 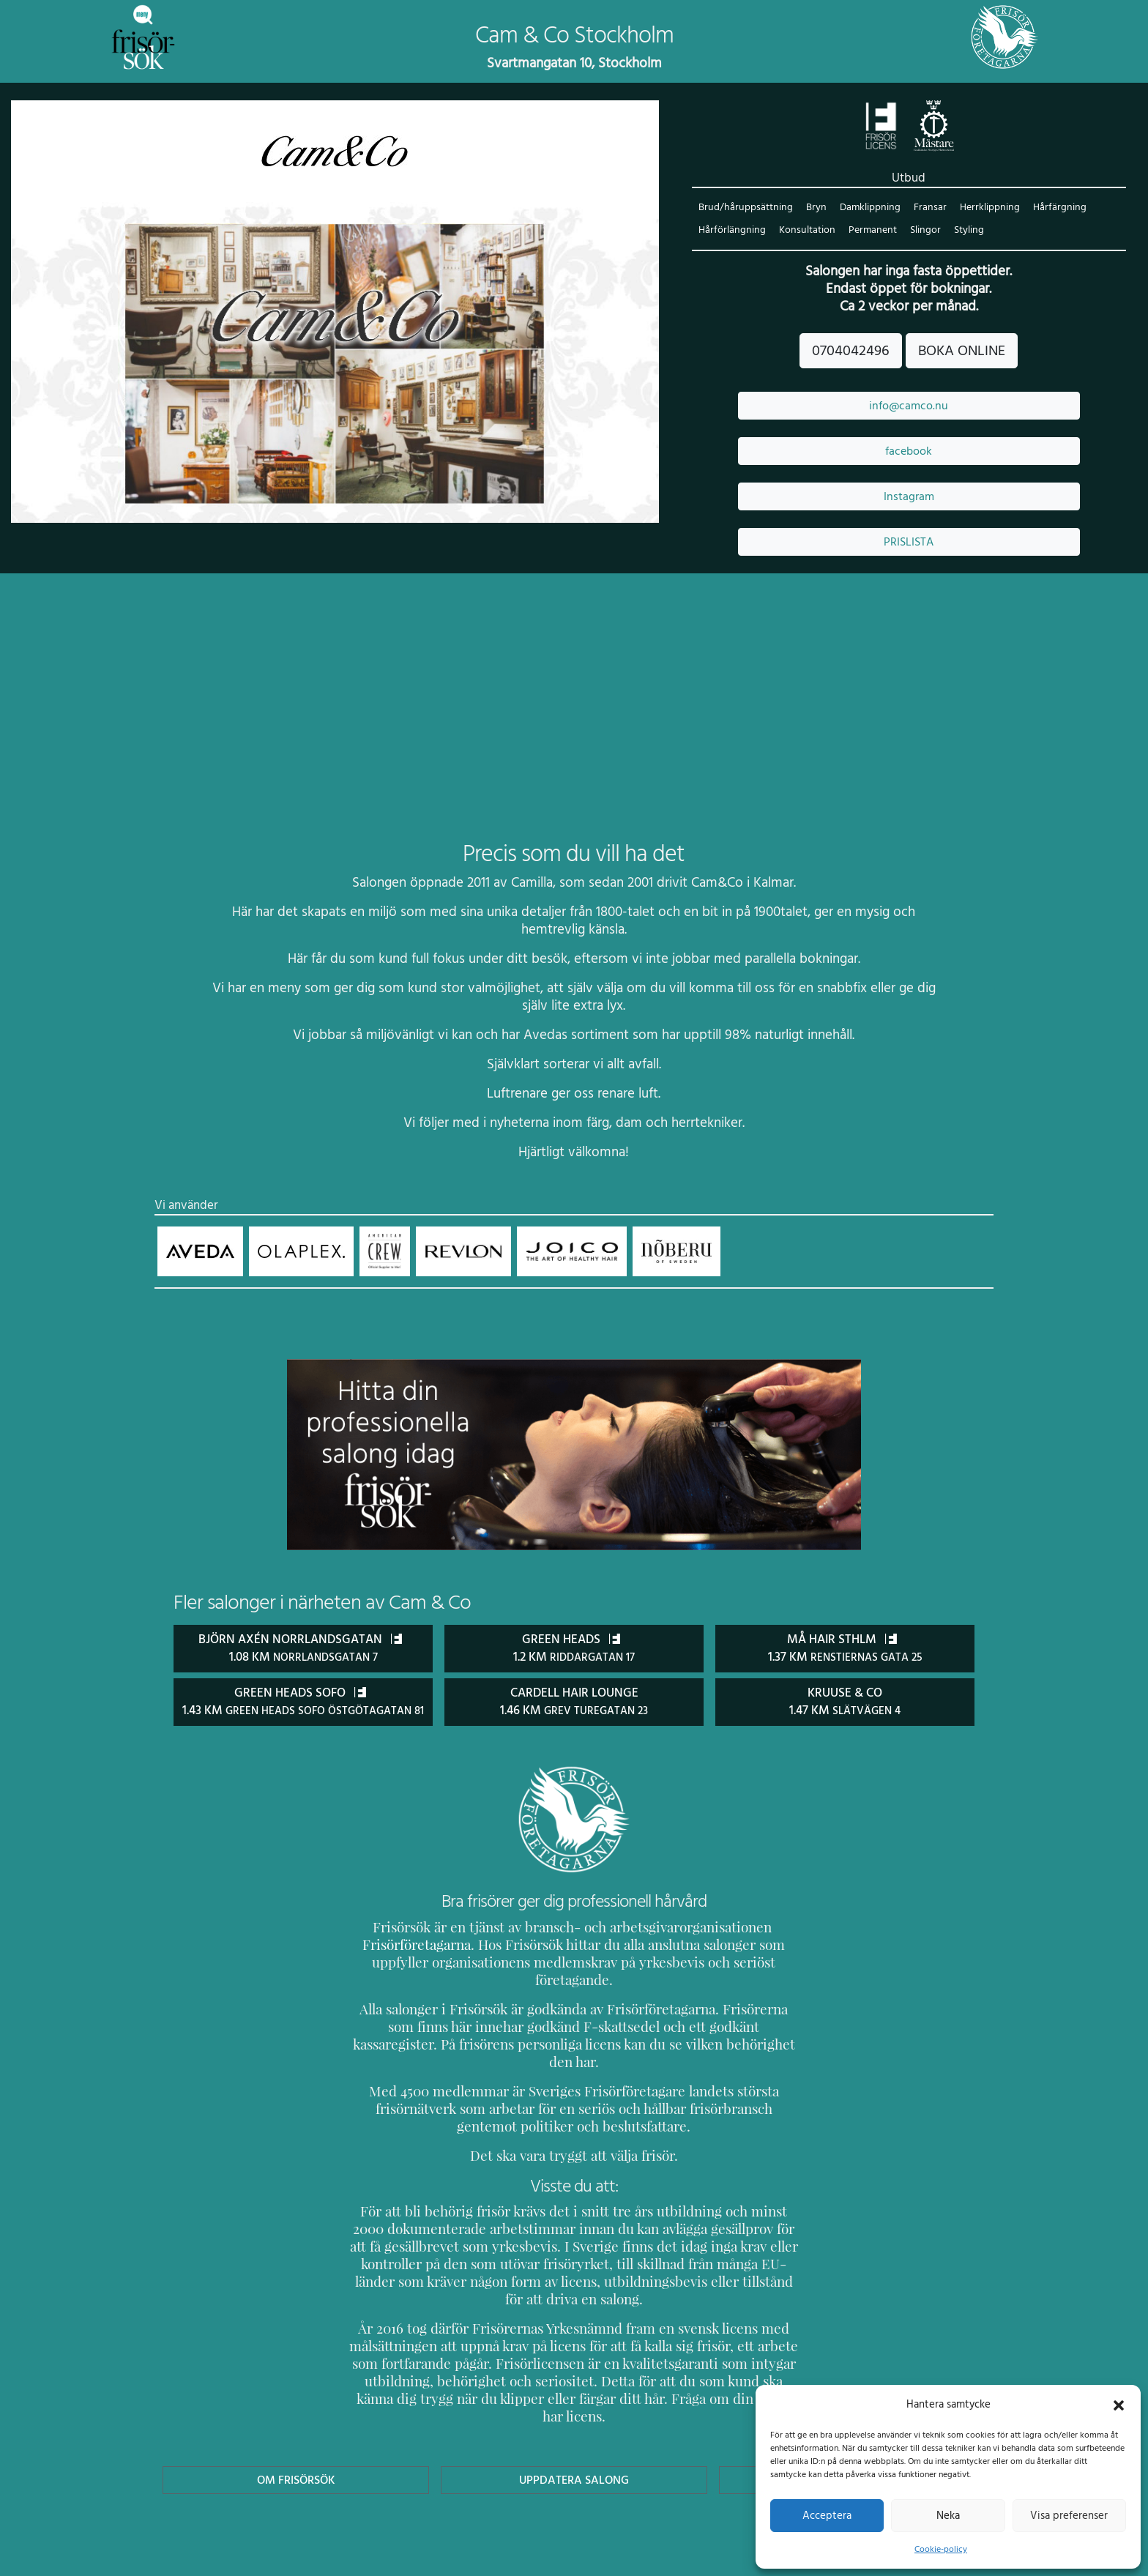 What do you see at coordinates (908, 497) in the screenshot?
I see `Instagram` at bounding box center [908, 497].